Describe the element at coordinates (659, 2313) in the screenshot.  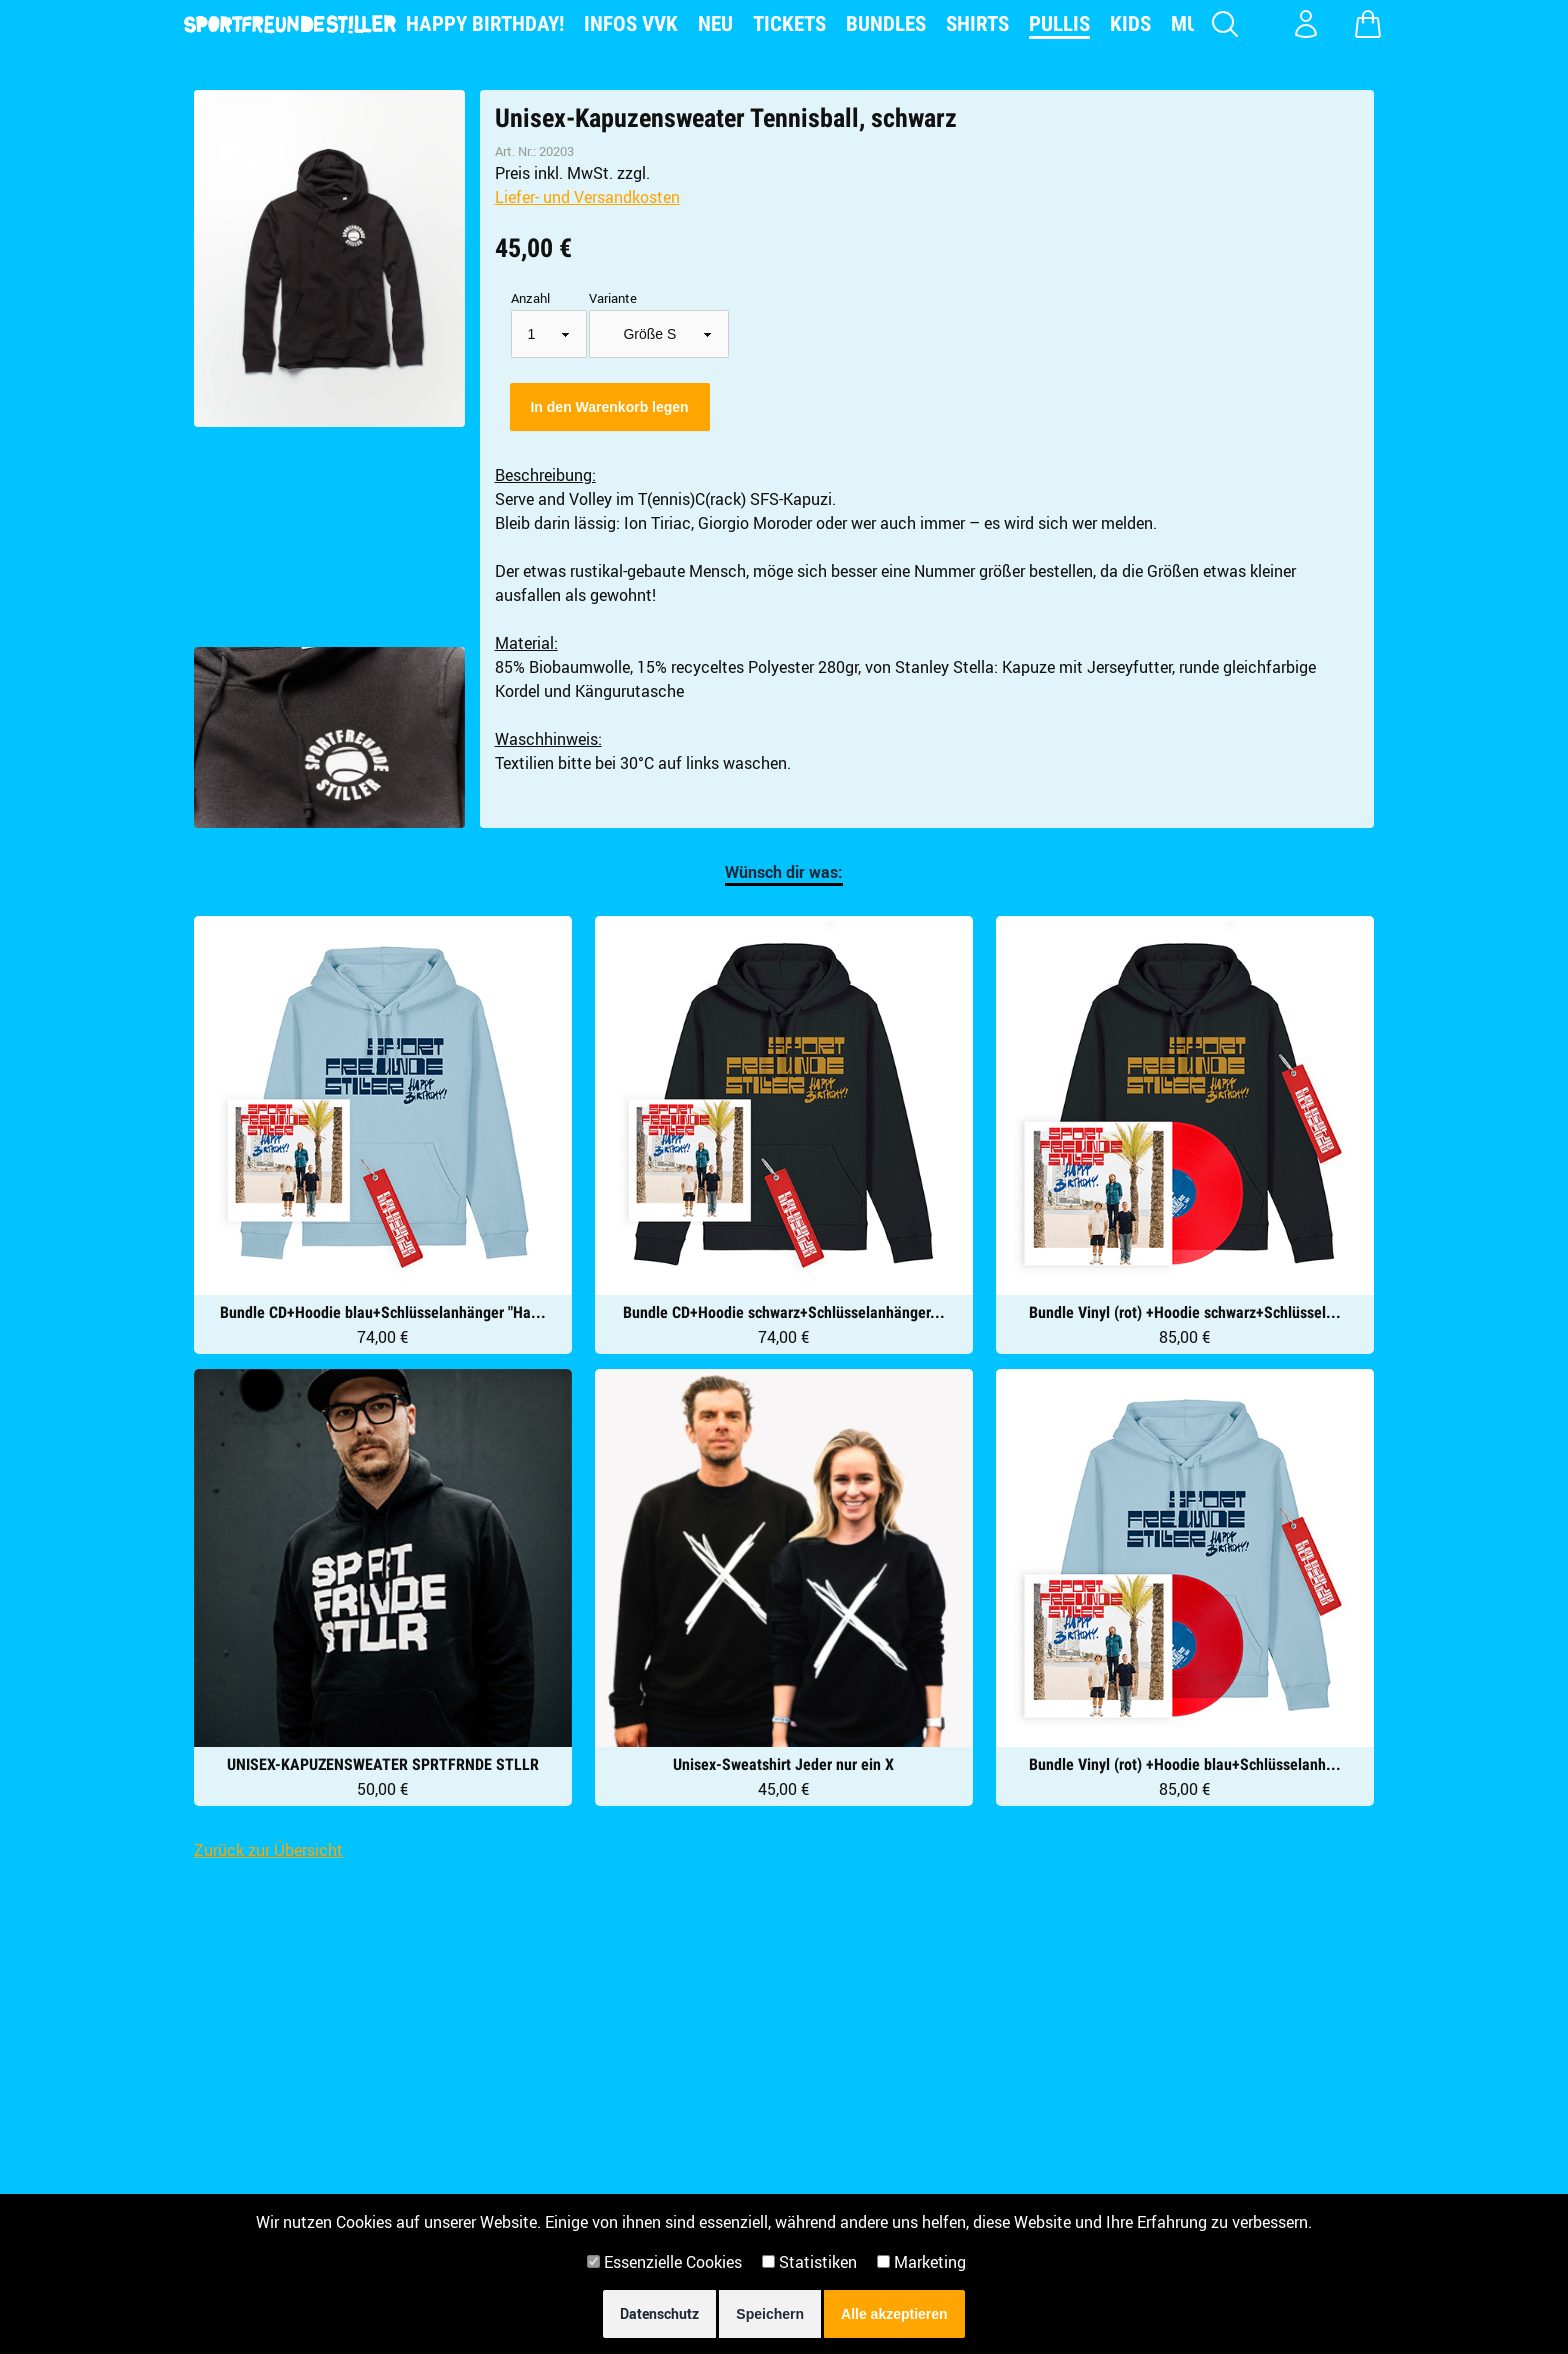
I see `Datenschutz` at that location.